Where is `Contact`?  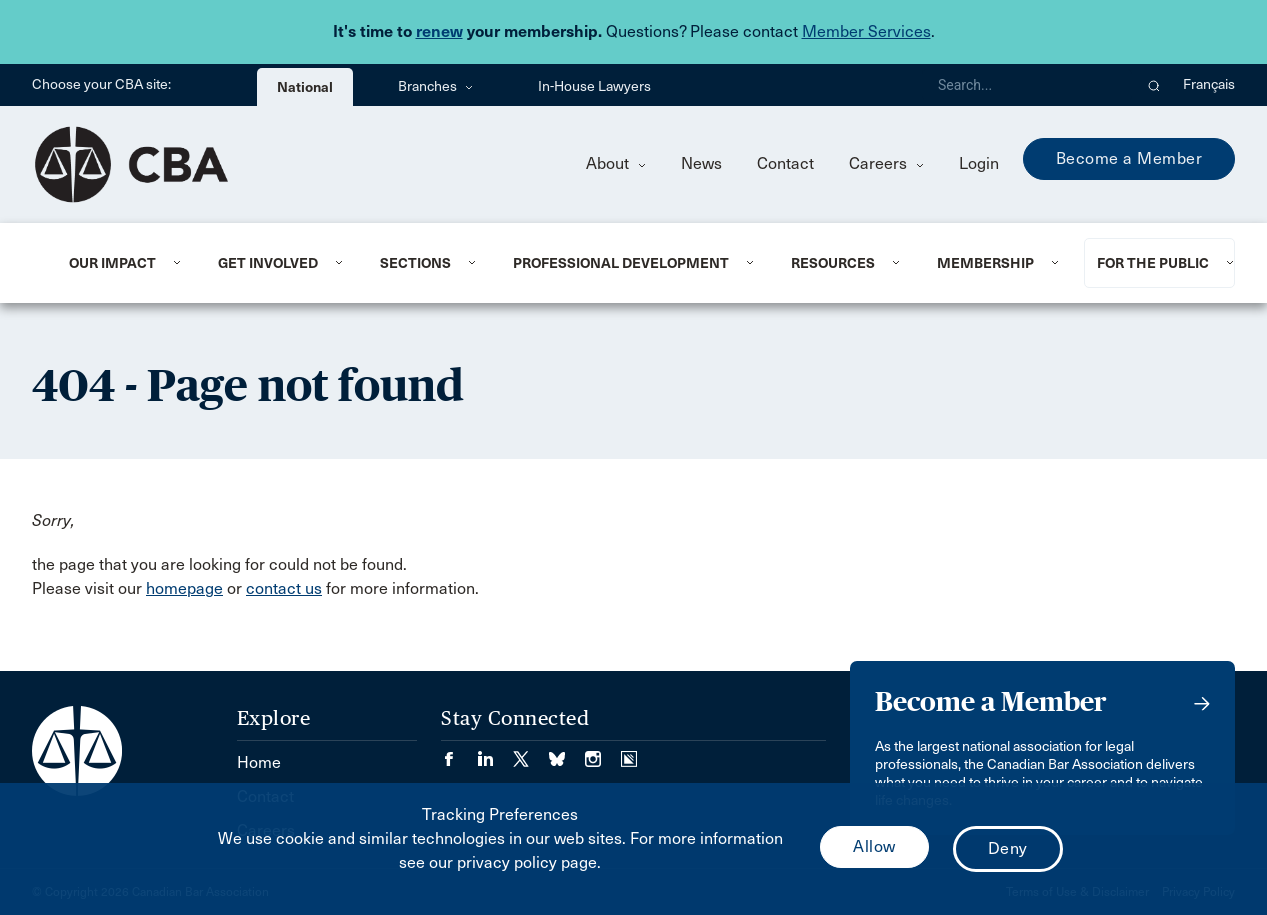
Contact is located at coordinates (785, 163).